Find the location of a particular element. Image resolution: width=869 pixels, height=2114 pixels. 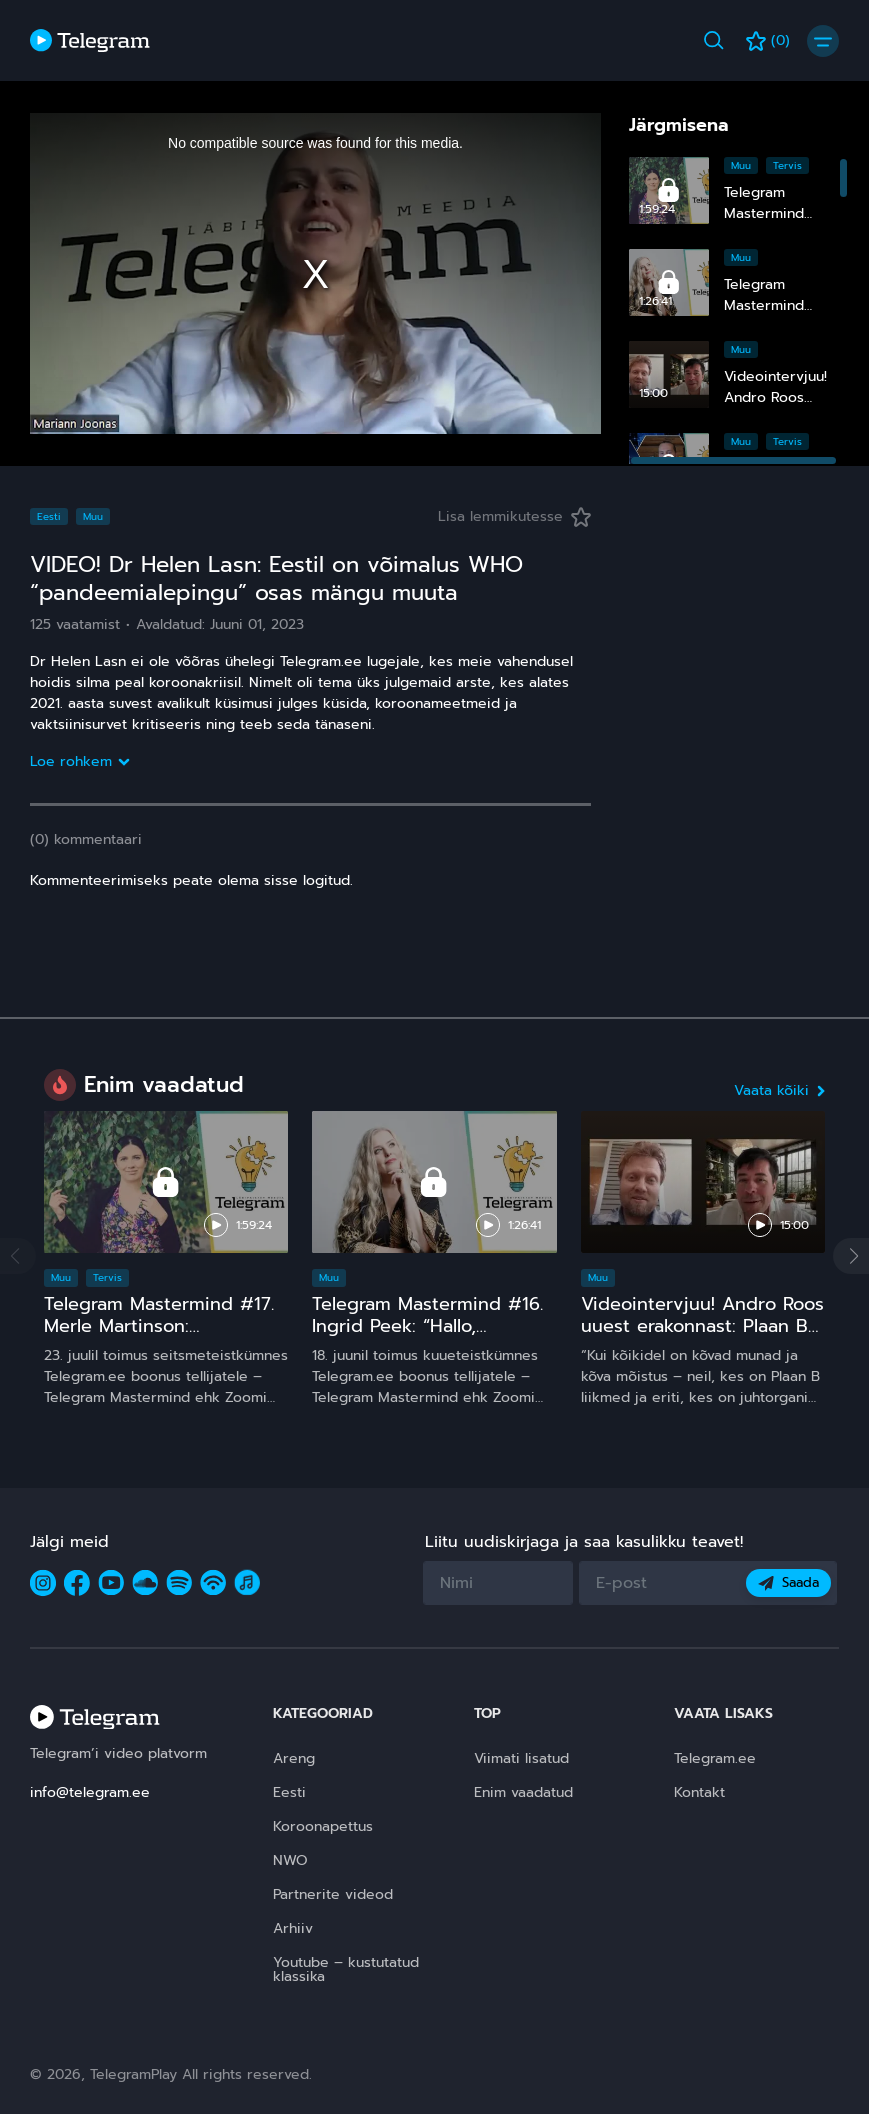

Eesti is located at coordinates (49, 516).